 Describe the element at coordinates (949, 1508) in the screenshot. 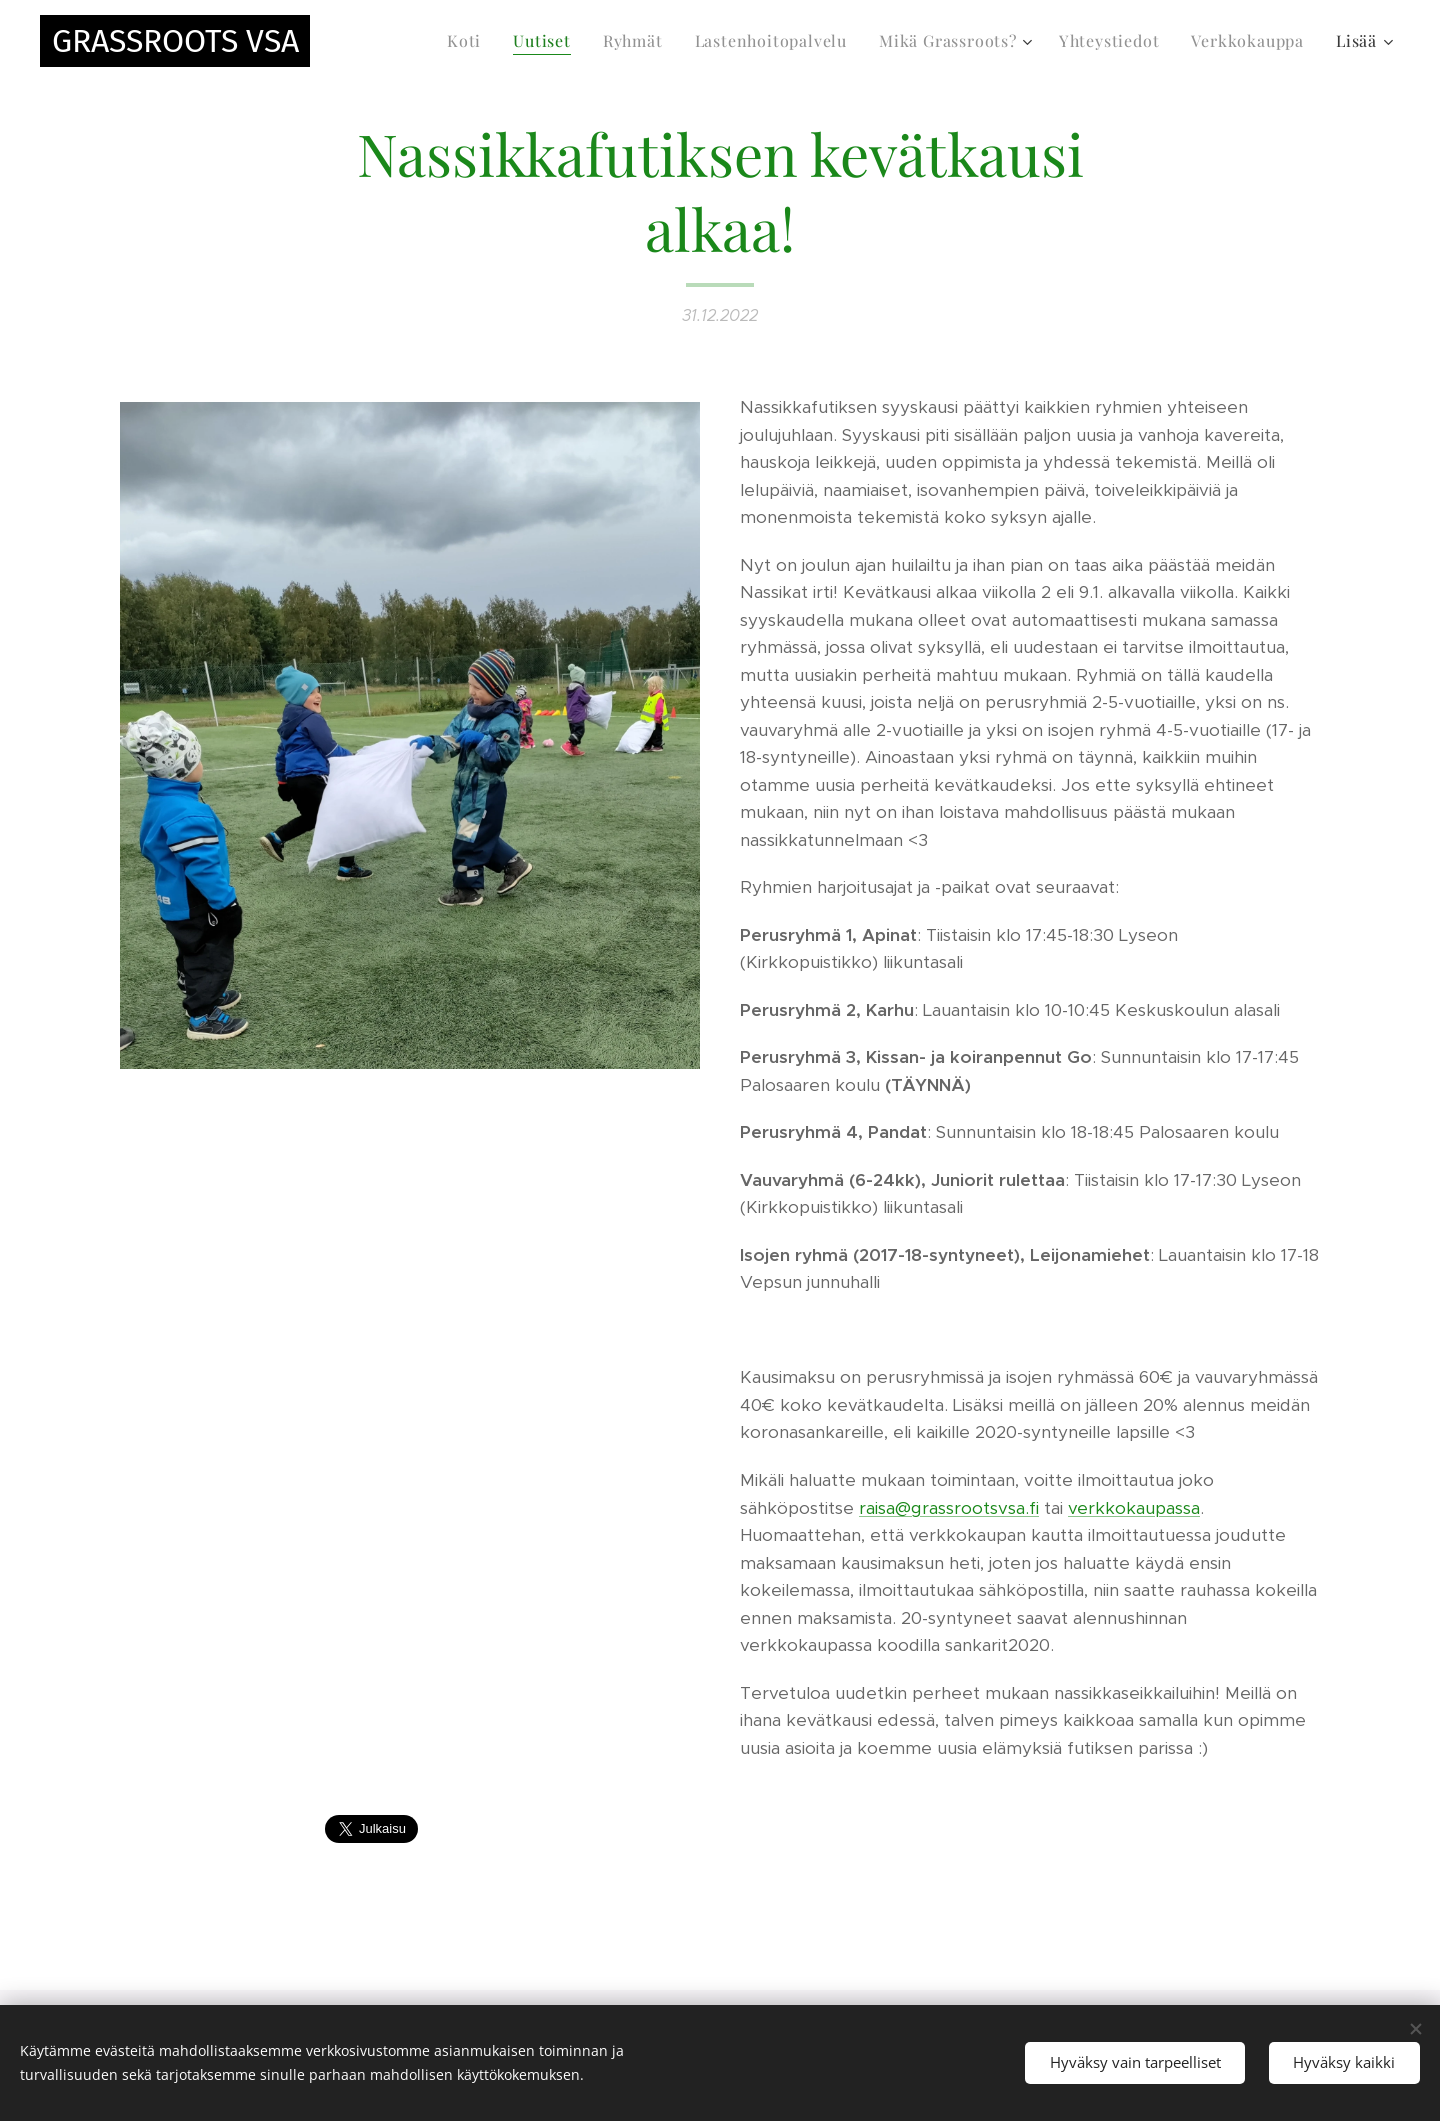

I see `raisa@grassrootsvsa.fi` at that location.